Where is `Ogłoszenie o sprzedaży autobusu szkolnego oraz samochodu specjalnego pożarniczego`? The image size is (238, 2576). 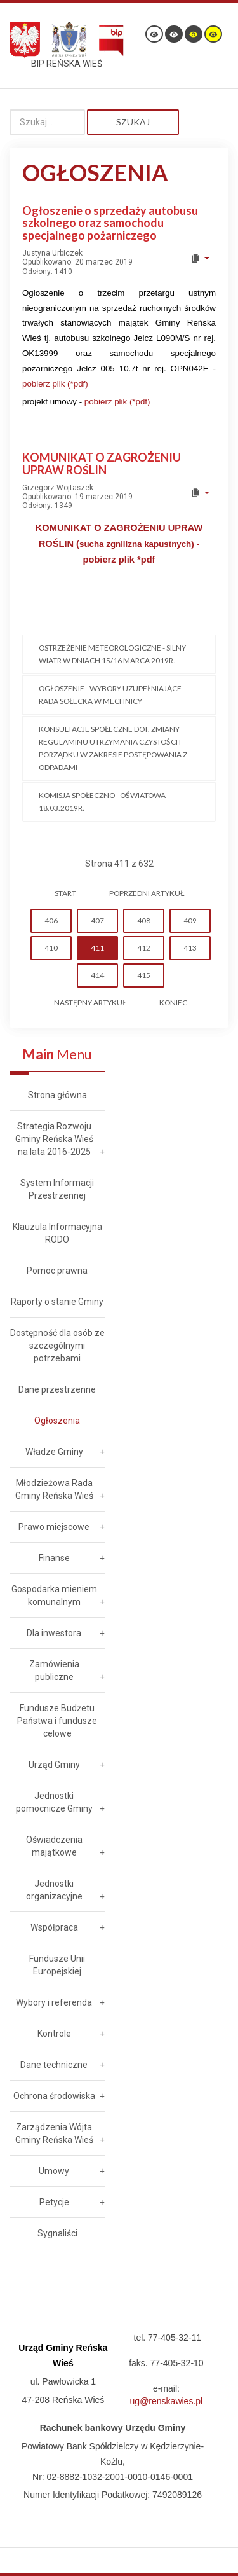
Ogłoszenie o sprzedaży autobusu szkolnego oraz samochodu specjalnego pożarniczego is located at coordinates (110, 223).